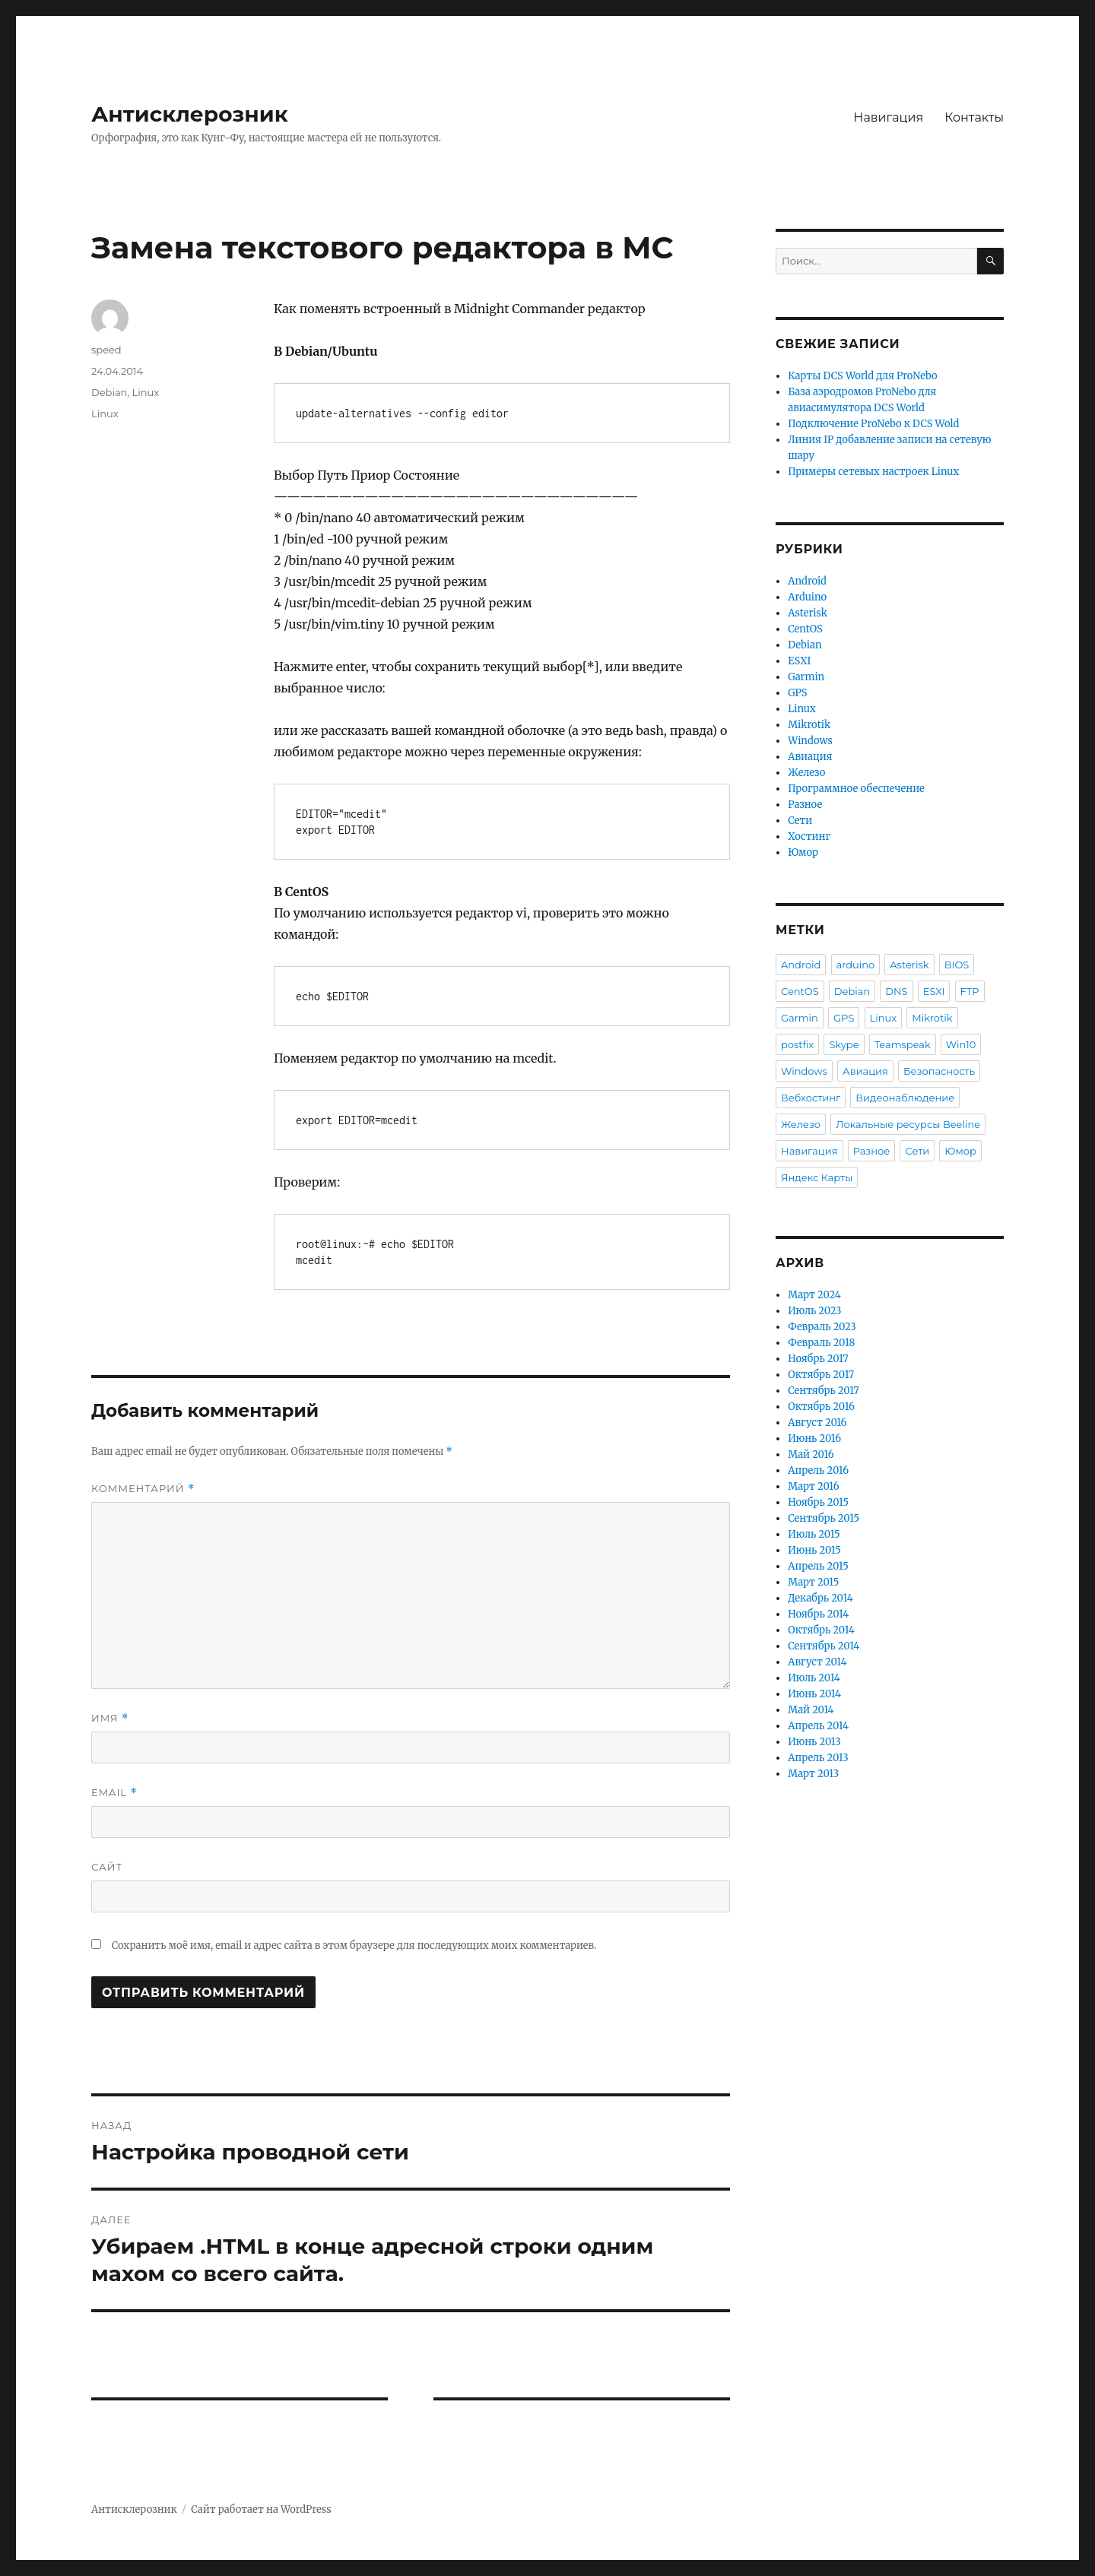 Image resolution: width=1095 pixels, height=2576 pixels. I want to click on Май 2014, so click(810, 1709).